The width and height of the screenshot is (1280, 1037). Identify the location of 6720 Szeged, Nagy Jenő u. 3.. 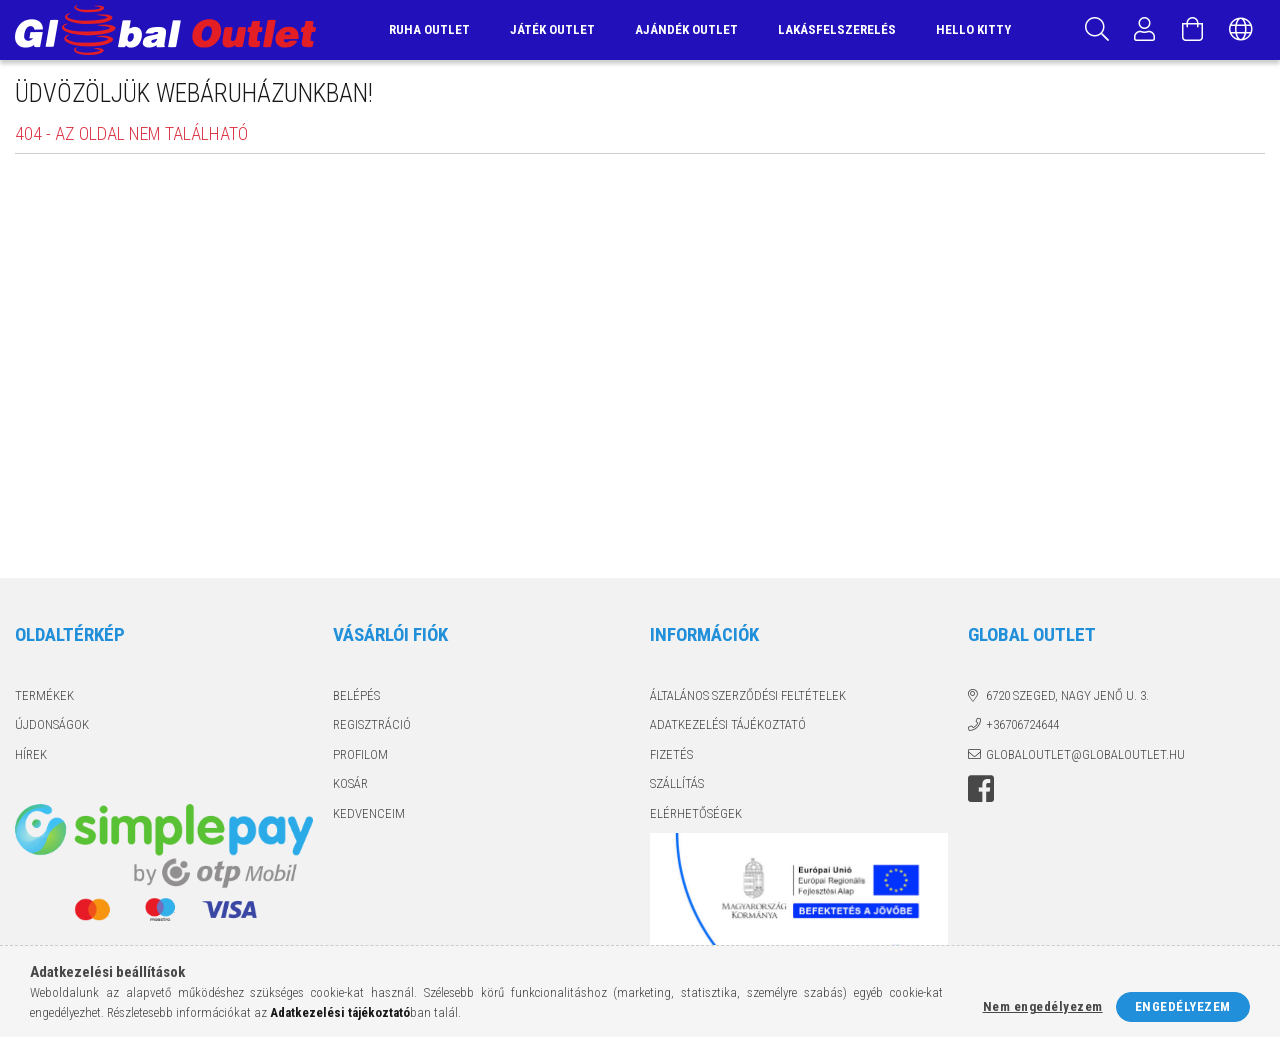
(1067, 695).